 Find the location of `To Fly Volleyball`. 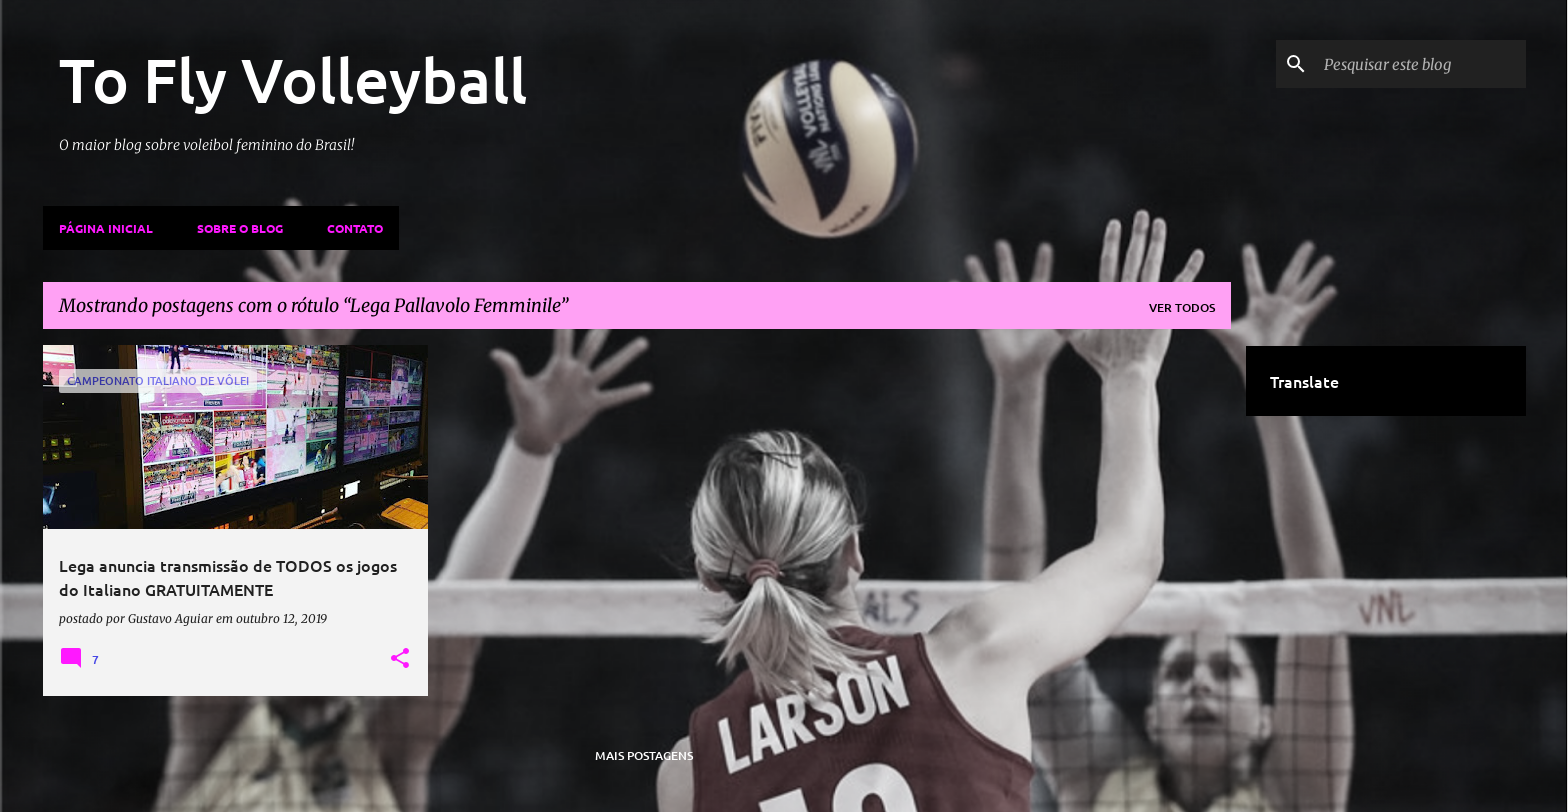

To Fly Volleyball is located at coordinates (293, 79).